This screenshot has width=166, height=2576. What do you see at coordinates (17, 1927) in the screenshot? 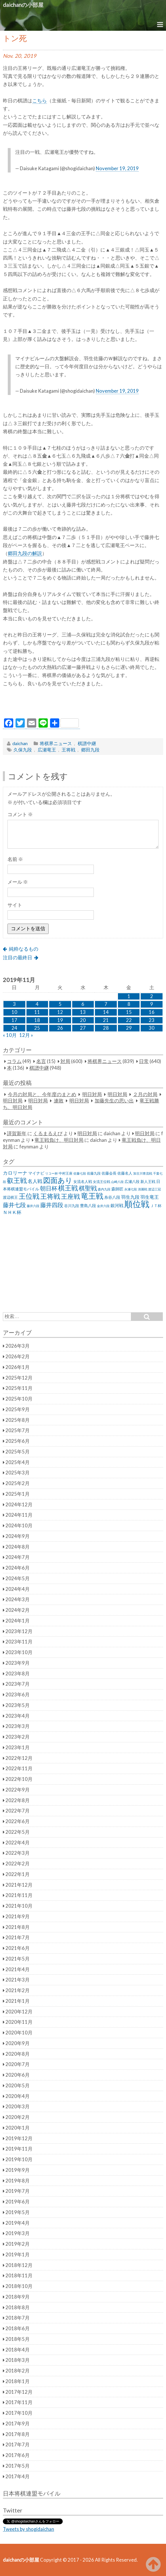
I see `2021年8月` at bounding box center [17, 1927].